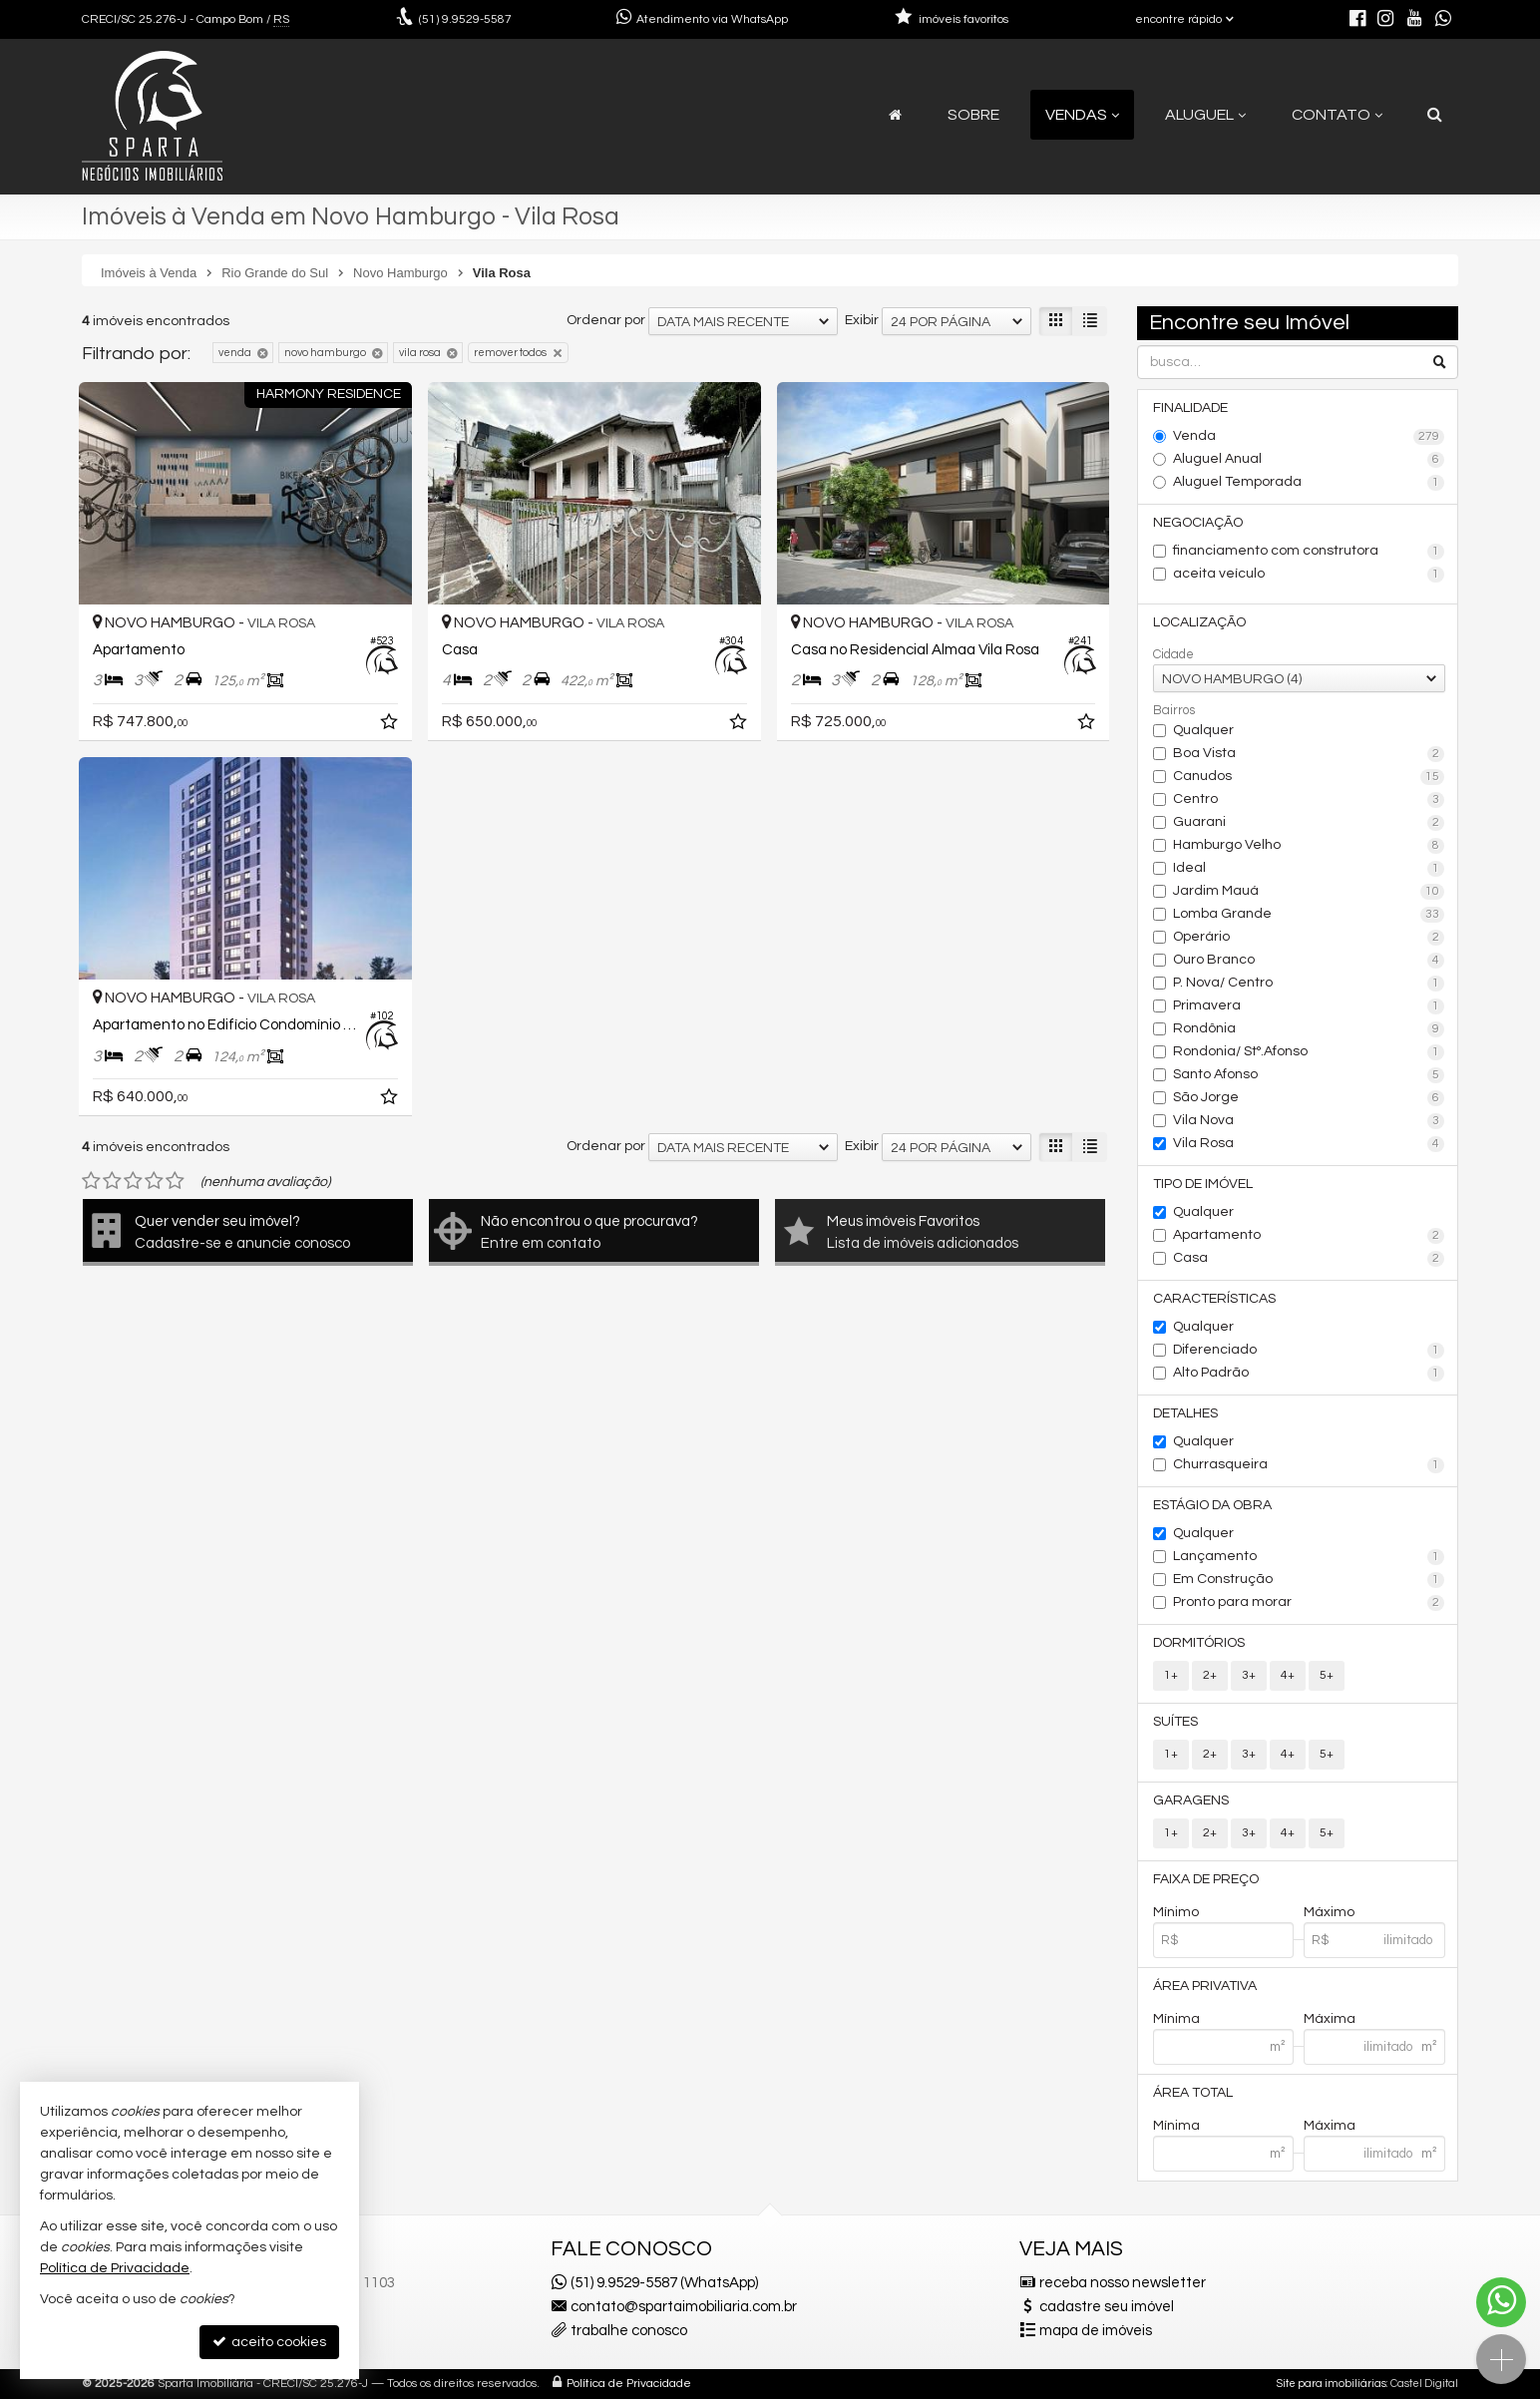 The height and width of the screenshot is (2399, 1540). Describe the element at coordinates (1309, 1121) in the screenshot. I see `Vila Nova` at that location.